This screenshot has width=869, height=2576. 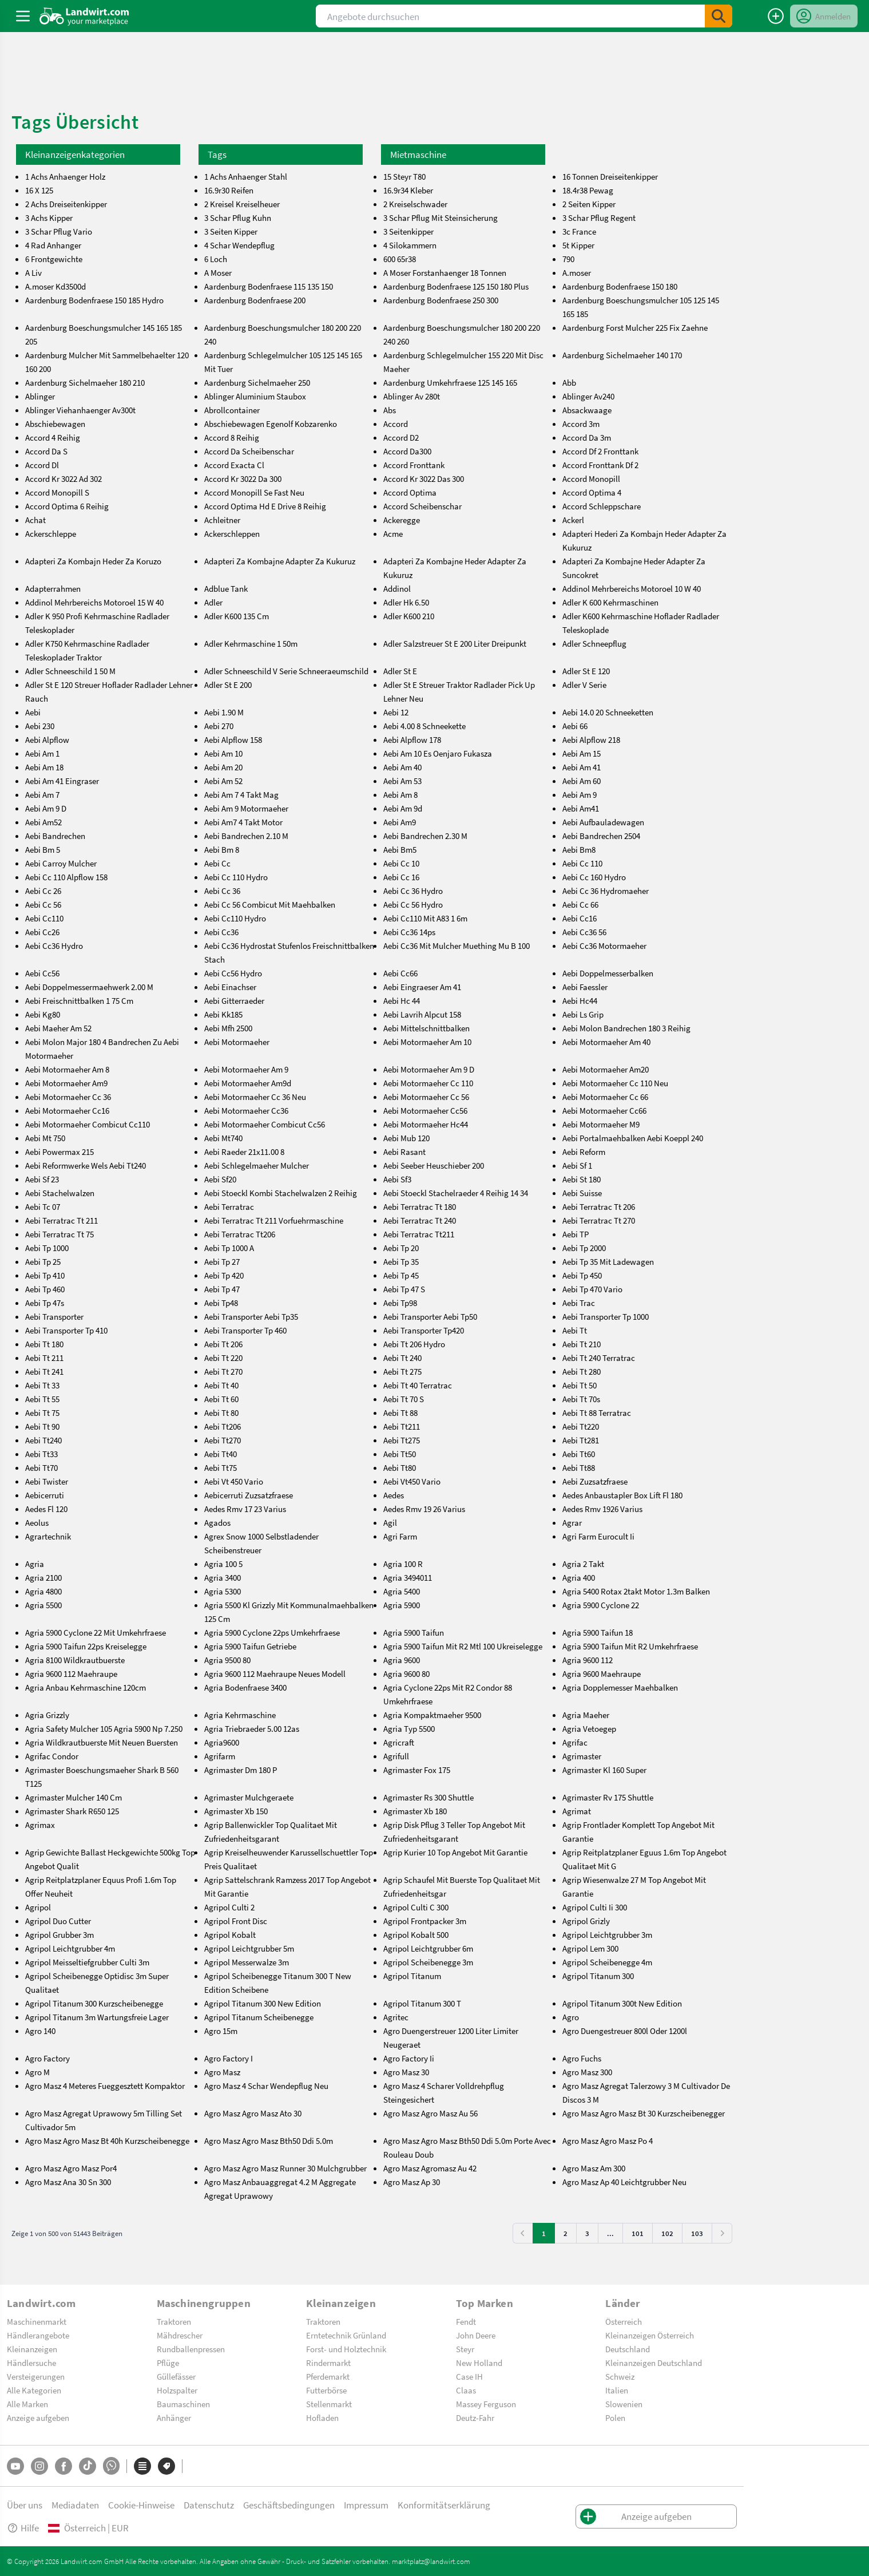 I want to click on Agro Duengestreuer 800l Oder 1200l [agro-duengestreuer-800l-oder-1200l], so click(x=624, y=2030).